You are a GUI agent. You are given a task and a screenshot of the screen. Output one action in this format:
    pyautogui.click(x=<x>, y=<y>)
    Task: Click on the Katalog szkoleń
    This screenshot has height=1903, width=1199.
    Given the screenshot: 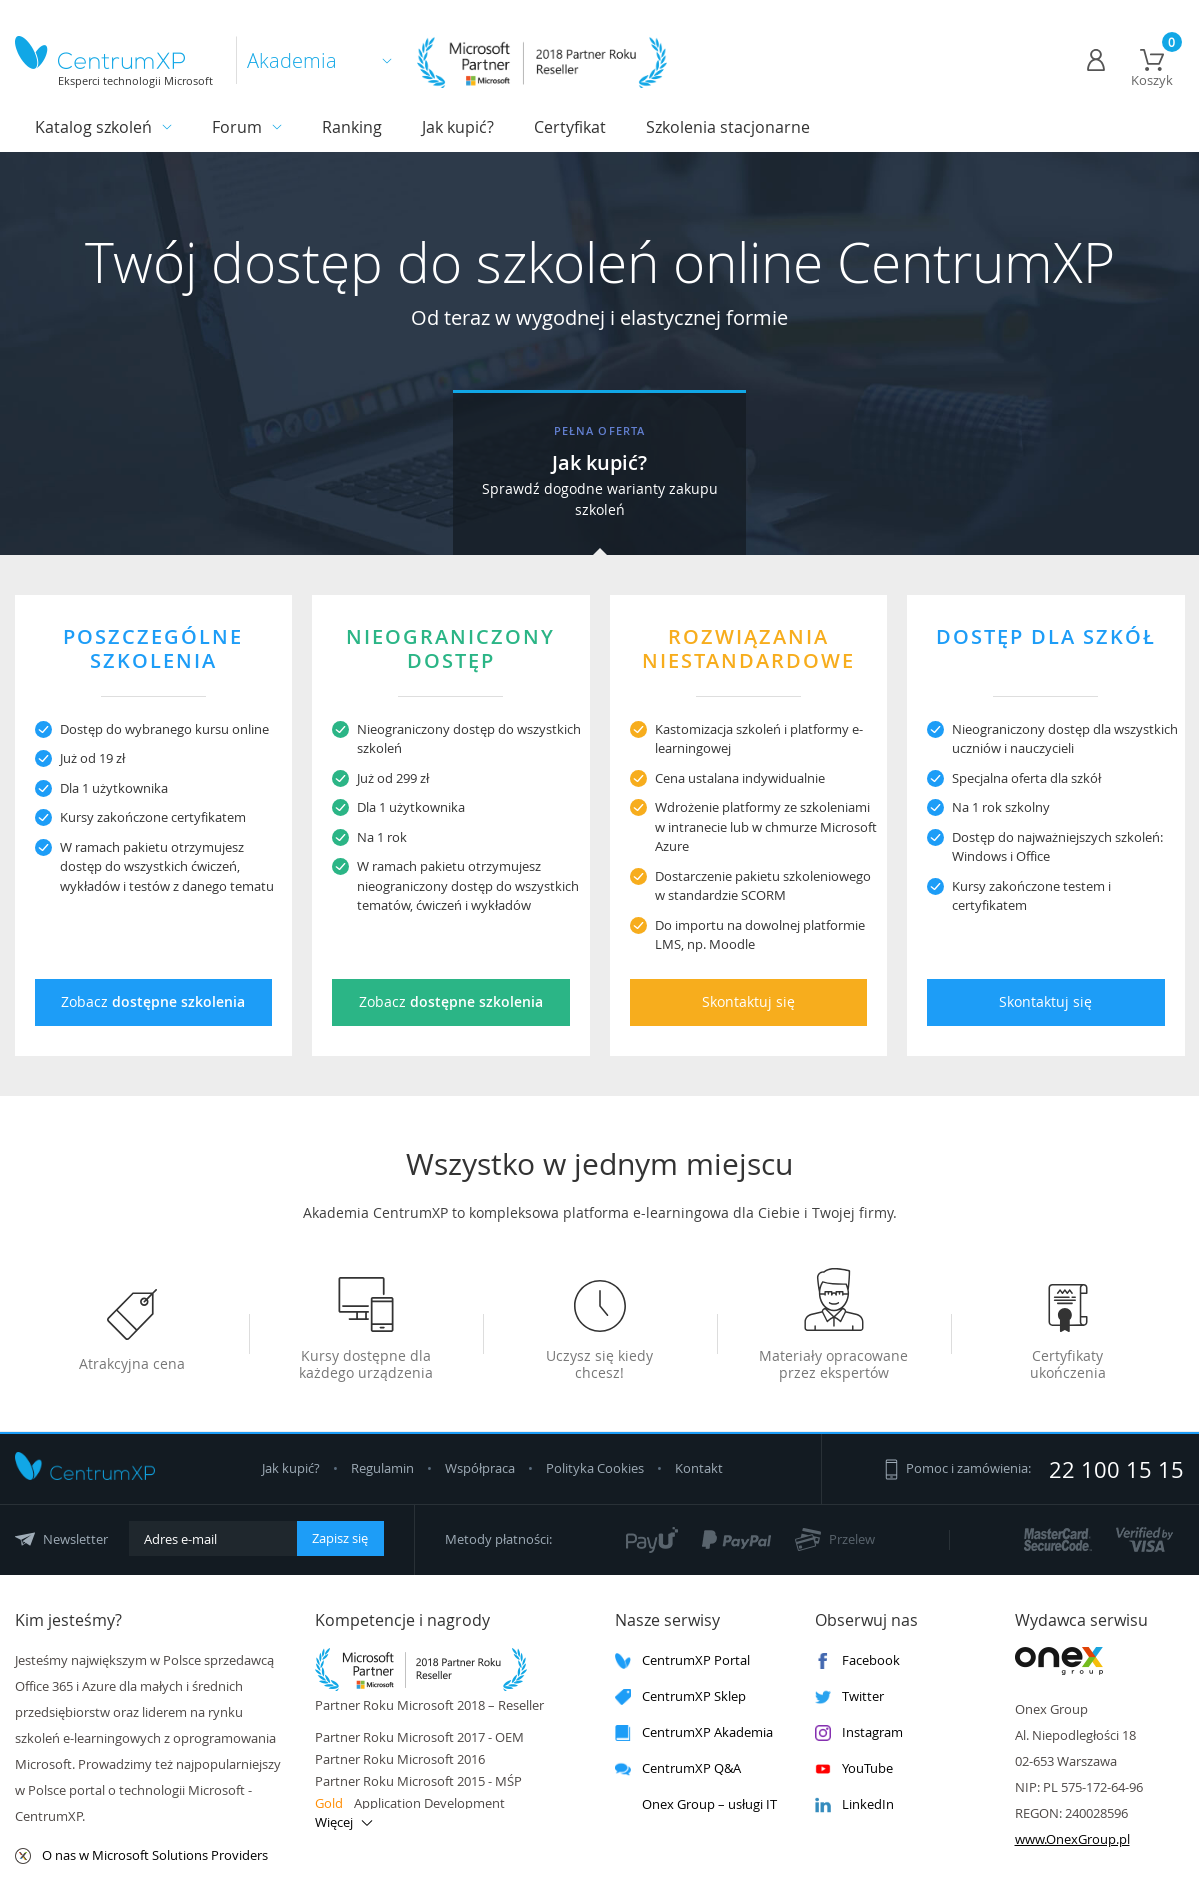 What is the action you would take?
    pyautogui.click(x=93, y=127)
    